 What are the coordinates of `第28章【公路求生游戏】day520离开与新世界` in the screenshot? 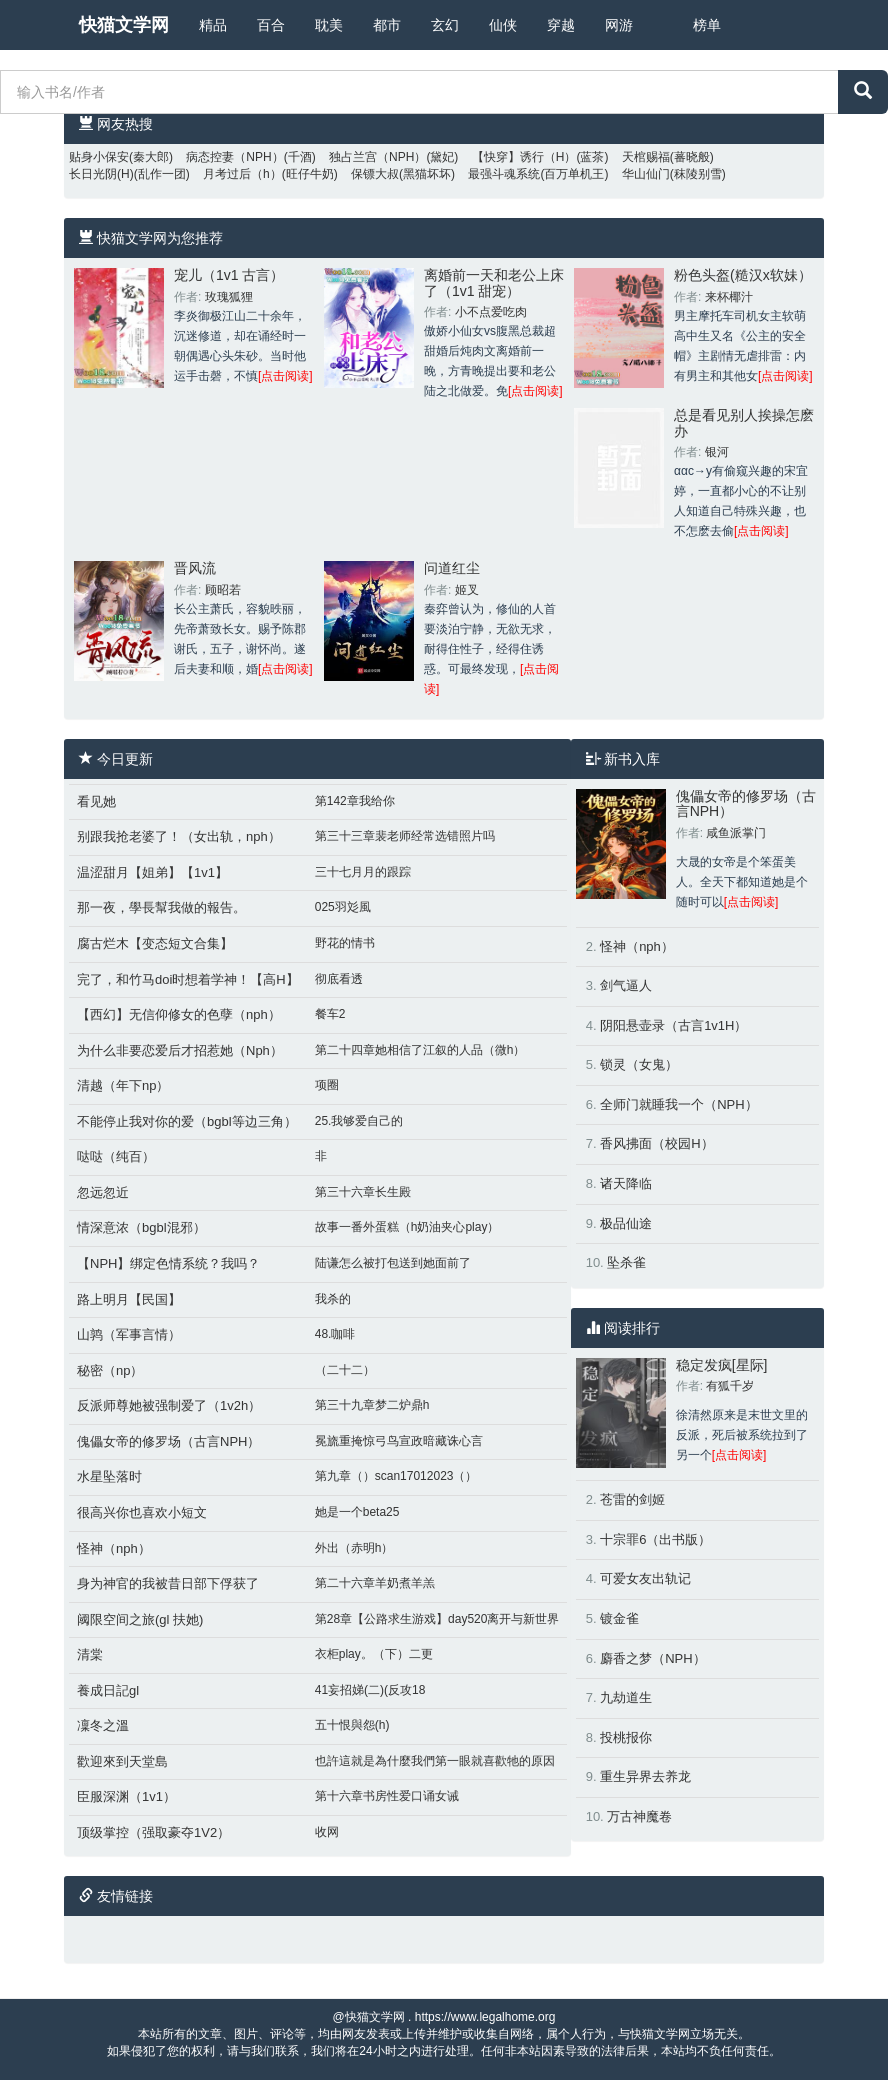 It's located at (437, 1619).